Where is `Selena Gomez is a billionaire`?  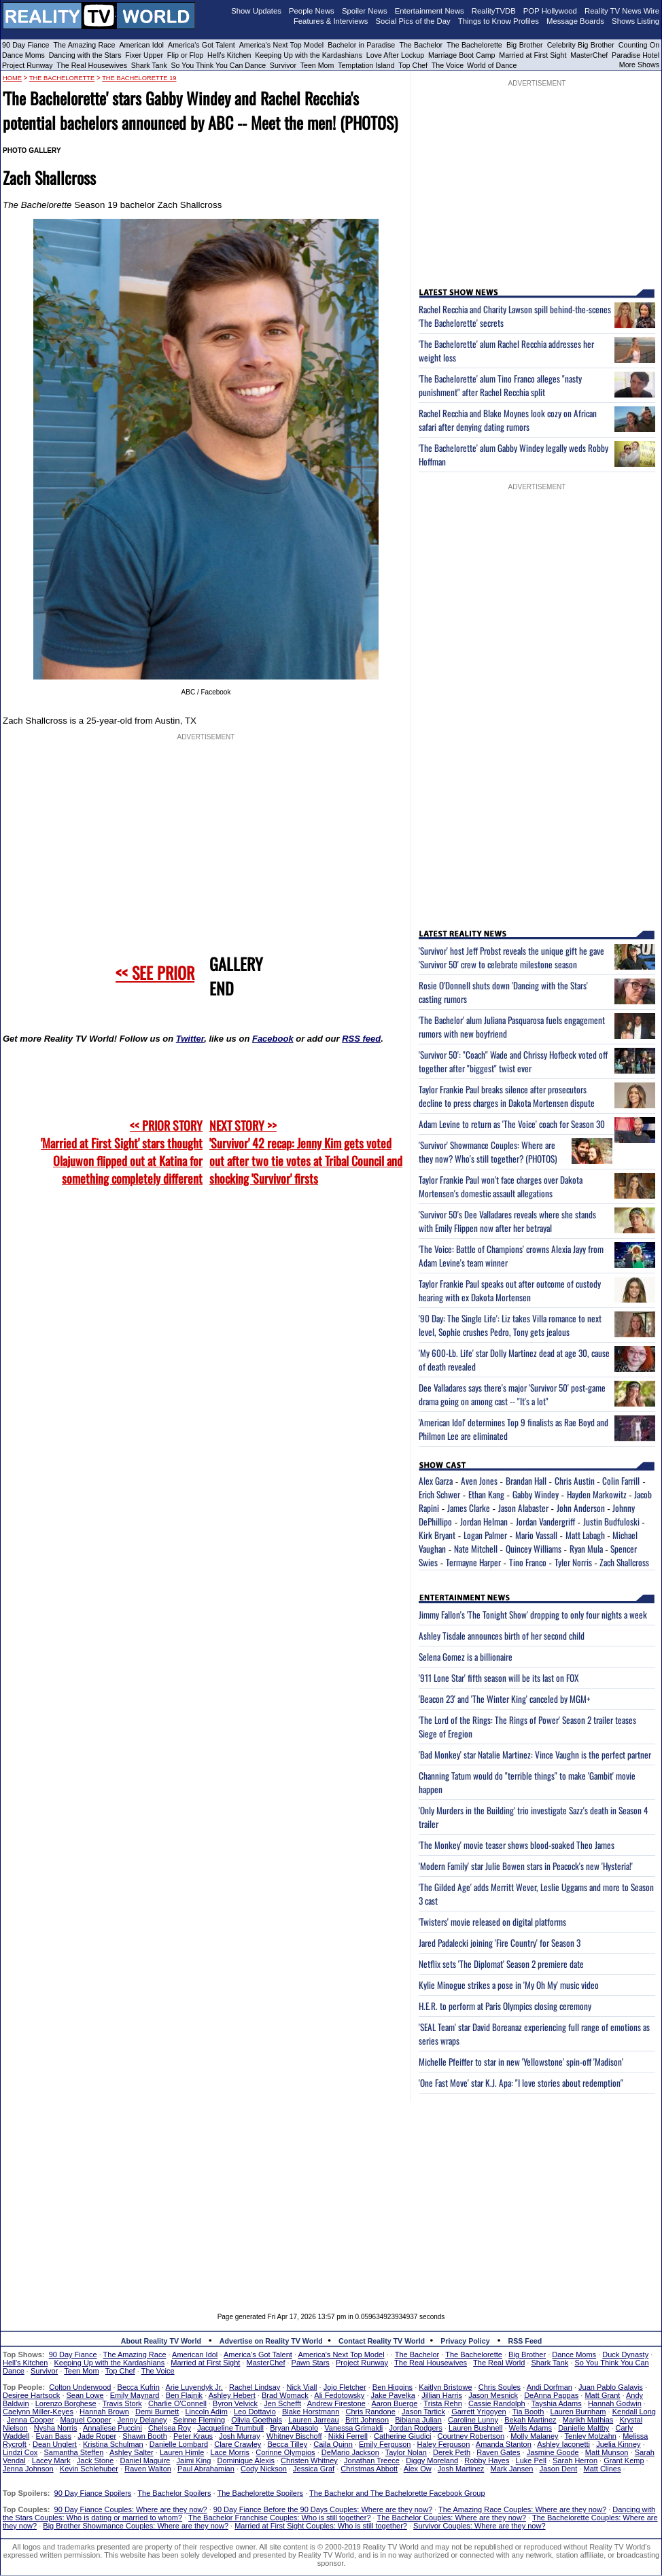
Selena Gomez is a billionaire is located at coordinates (465, 1656).